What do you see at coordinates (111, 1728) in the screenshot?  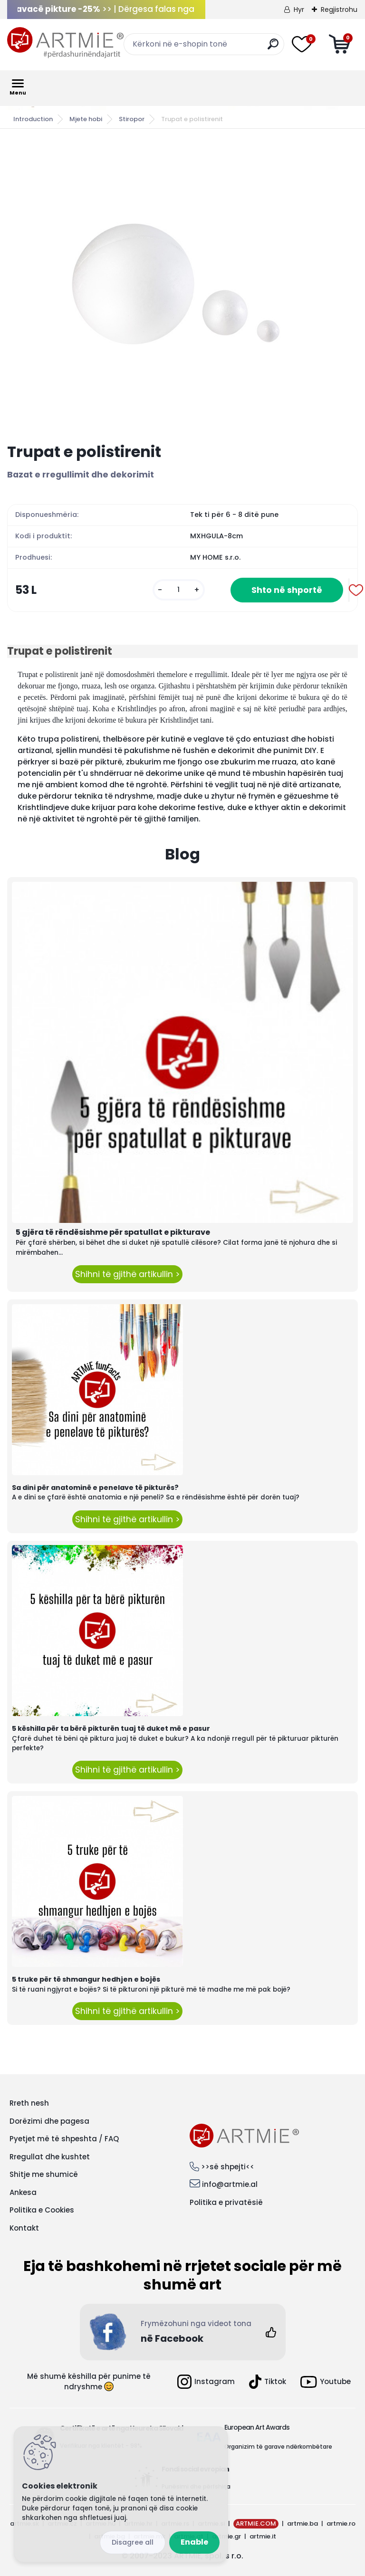 I see `5 këshilla për ta bërë pikturën tuaj të duket më e pasur` at bounding box center [111, 1728].